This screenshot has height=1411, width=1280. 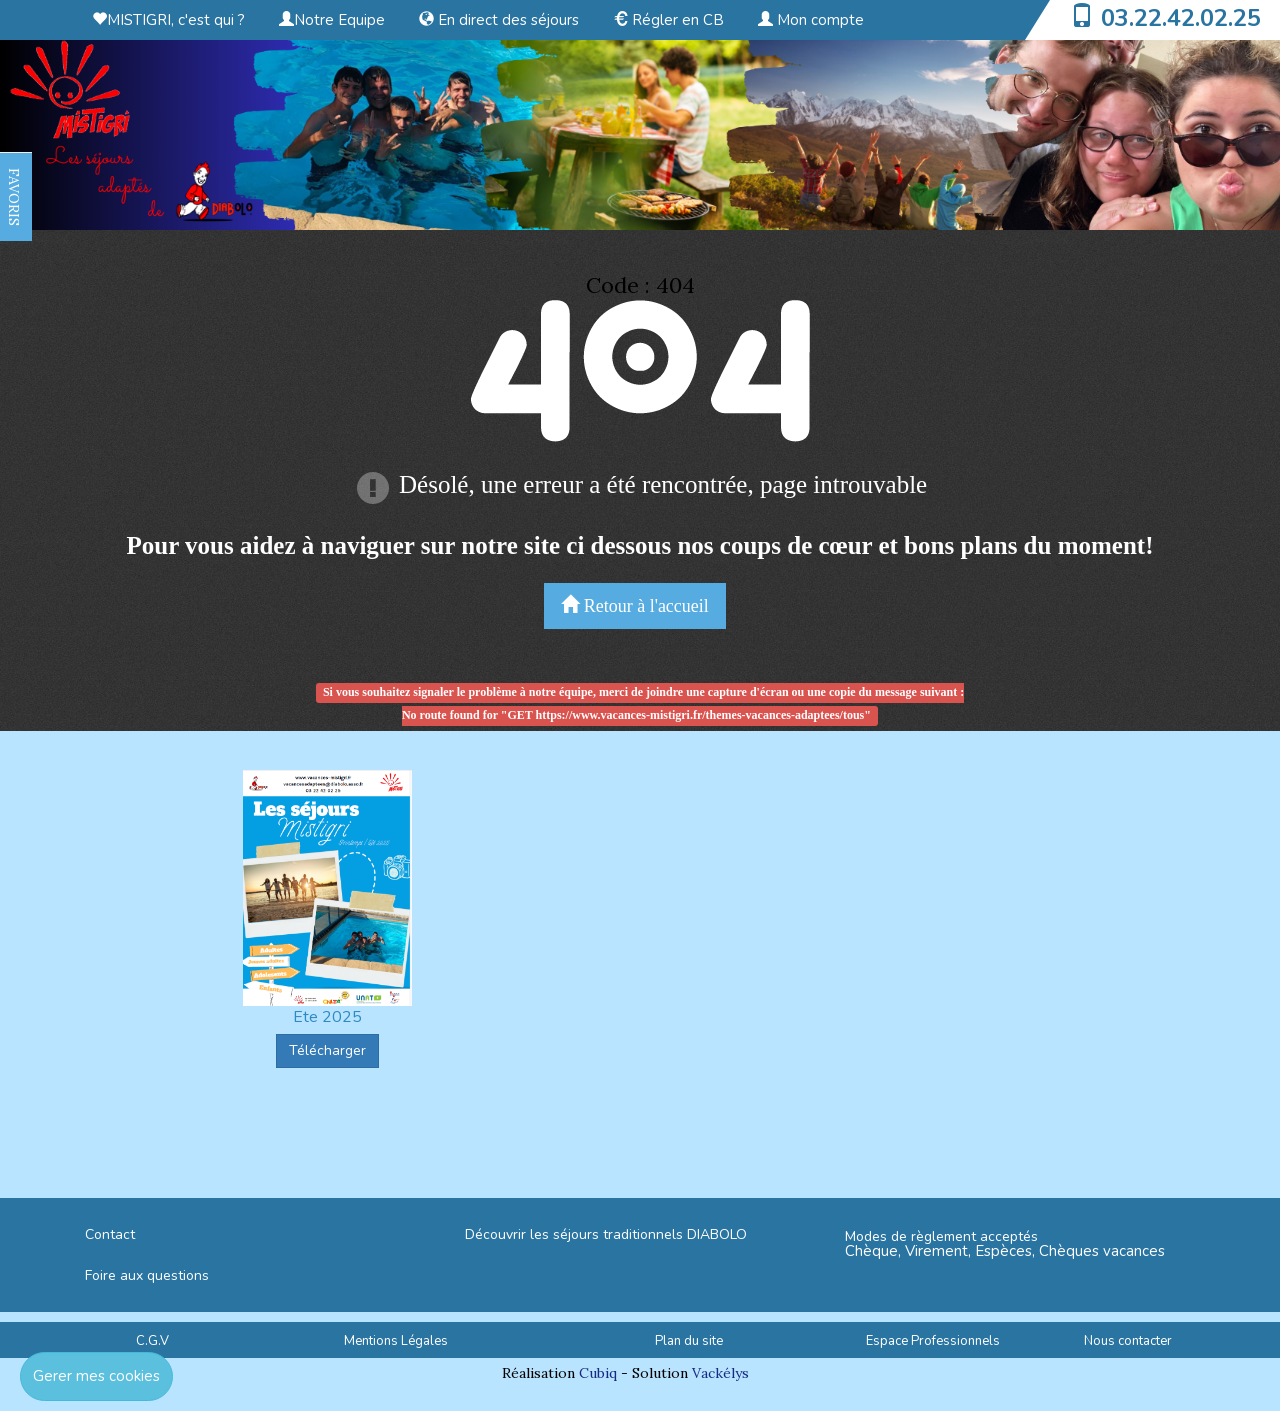 I want to click on Plan du site, so click(x=689, y=1341).